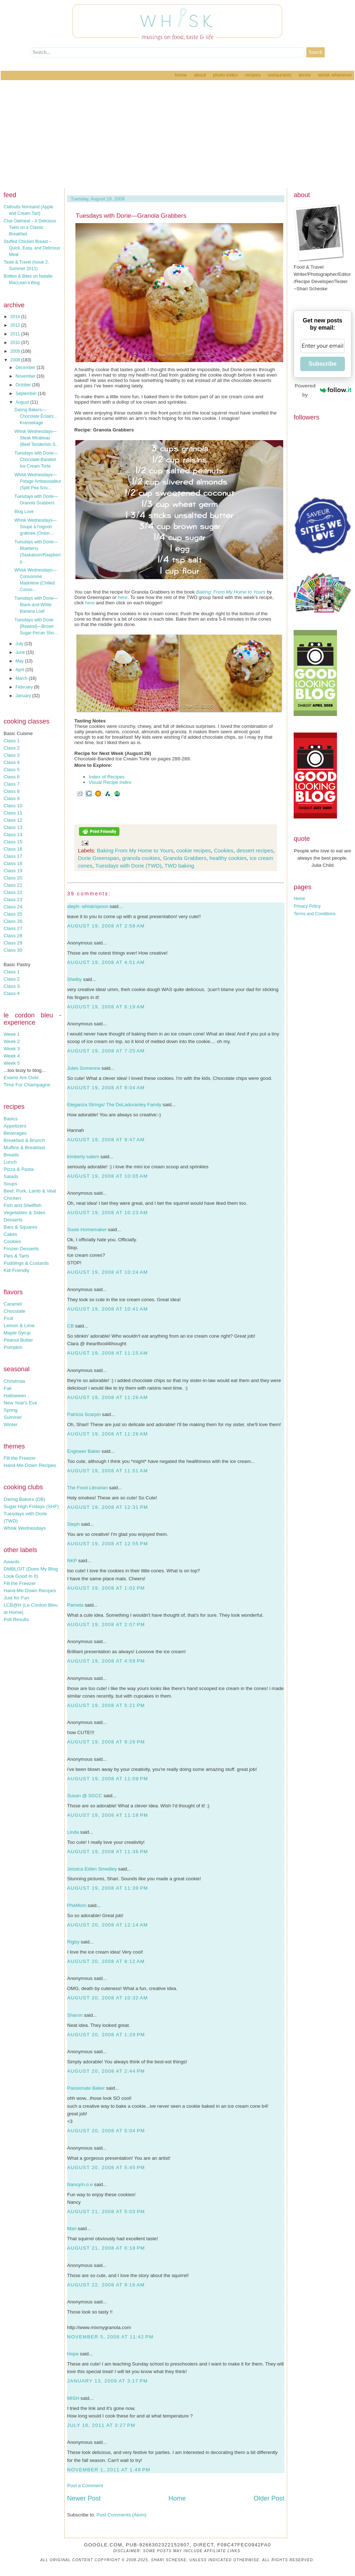  I want to click on January 13, 2009 at 3:17 PM, so click(107, 2381).